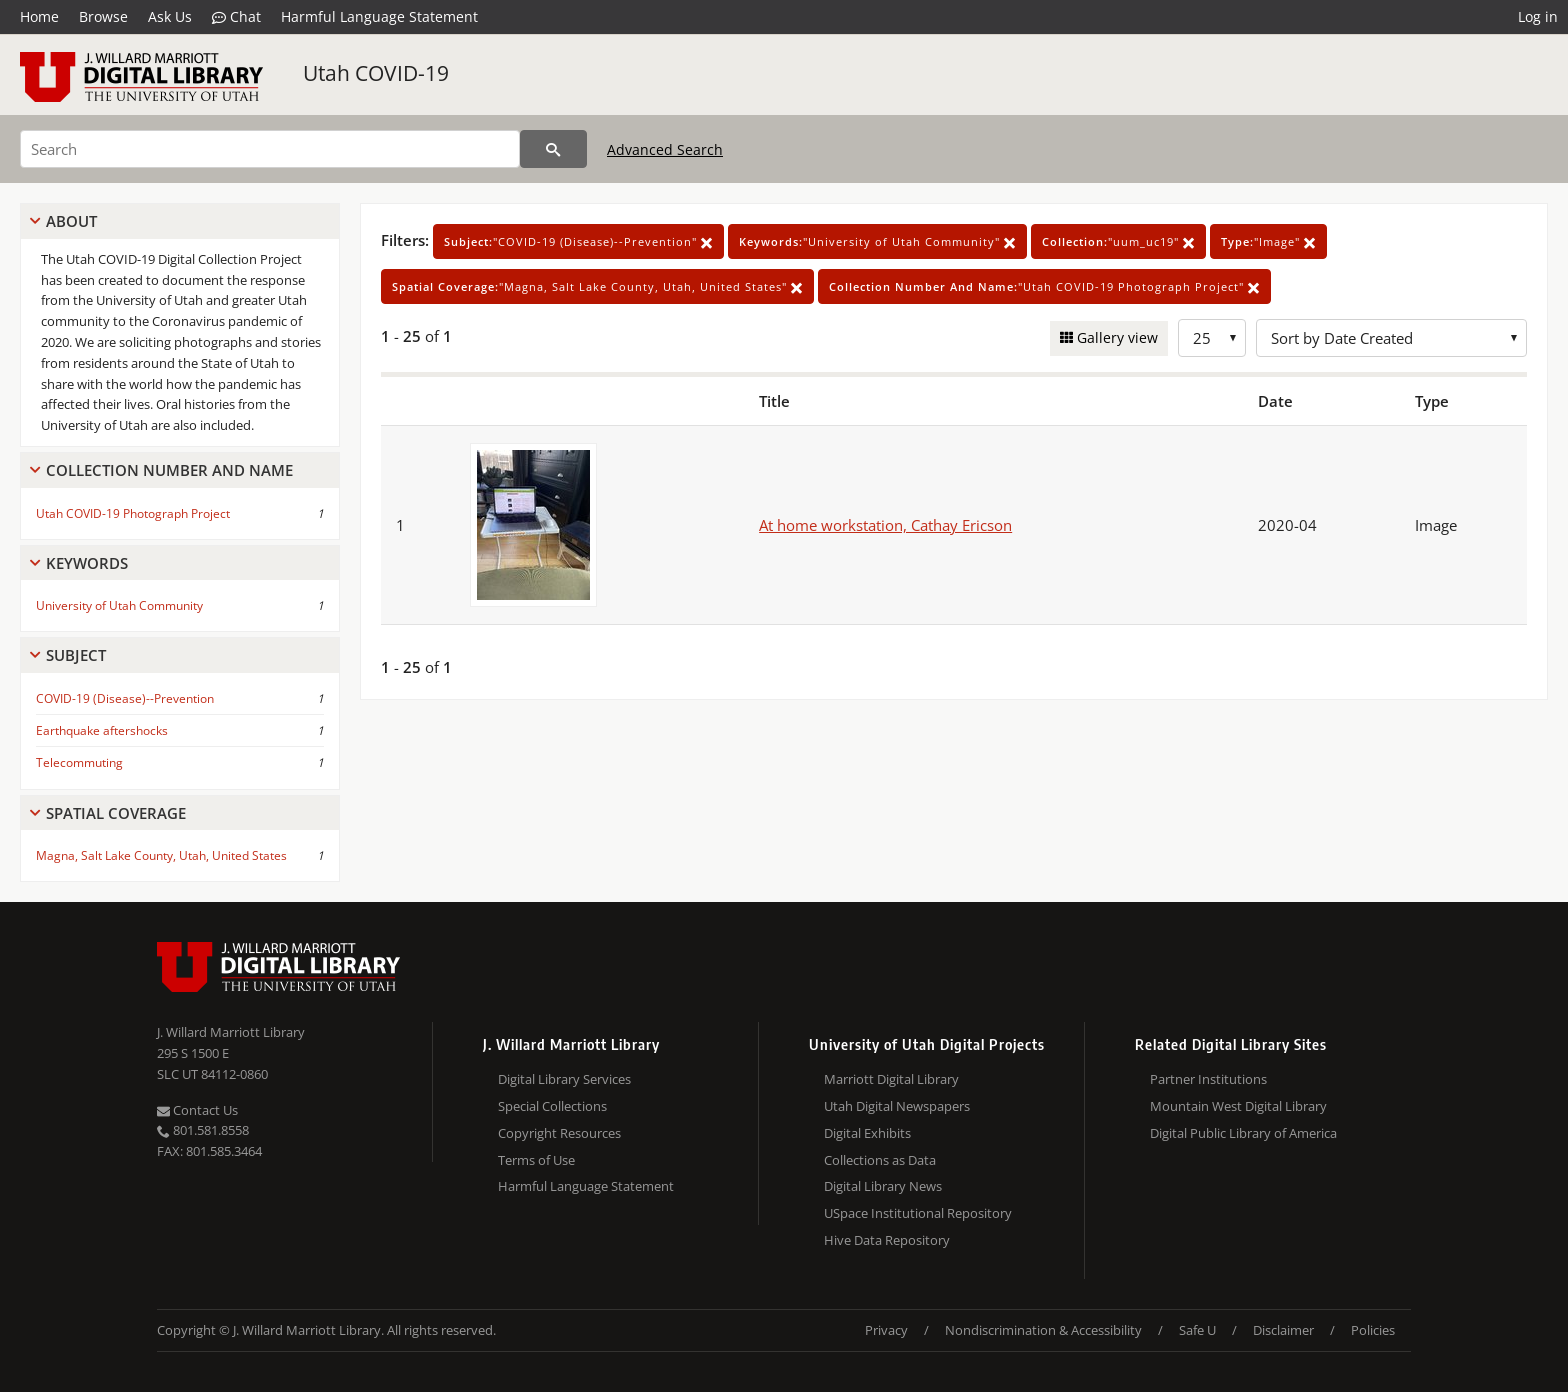  What do you see at coordinates (885, 525) in the screenshot?
I see `At home workstation, Cathay Ericson` at bounding box center [885, 525].